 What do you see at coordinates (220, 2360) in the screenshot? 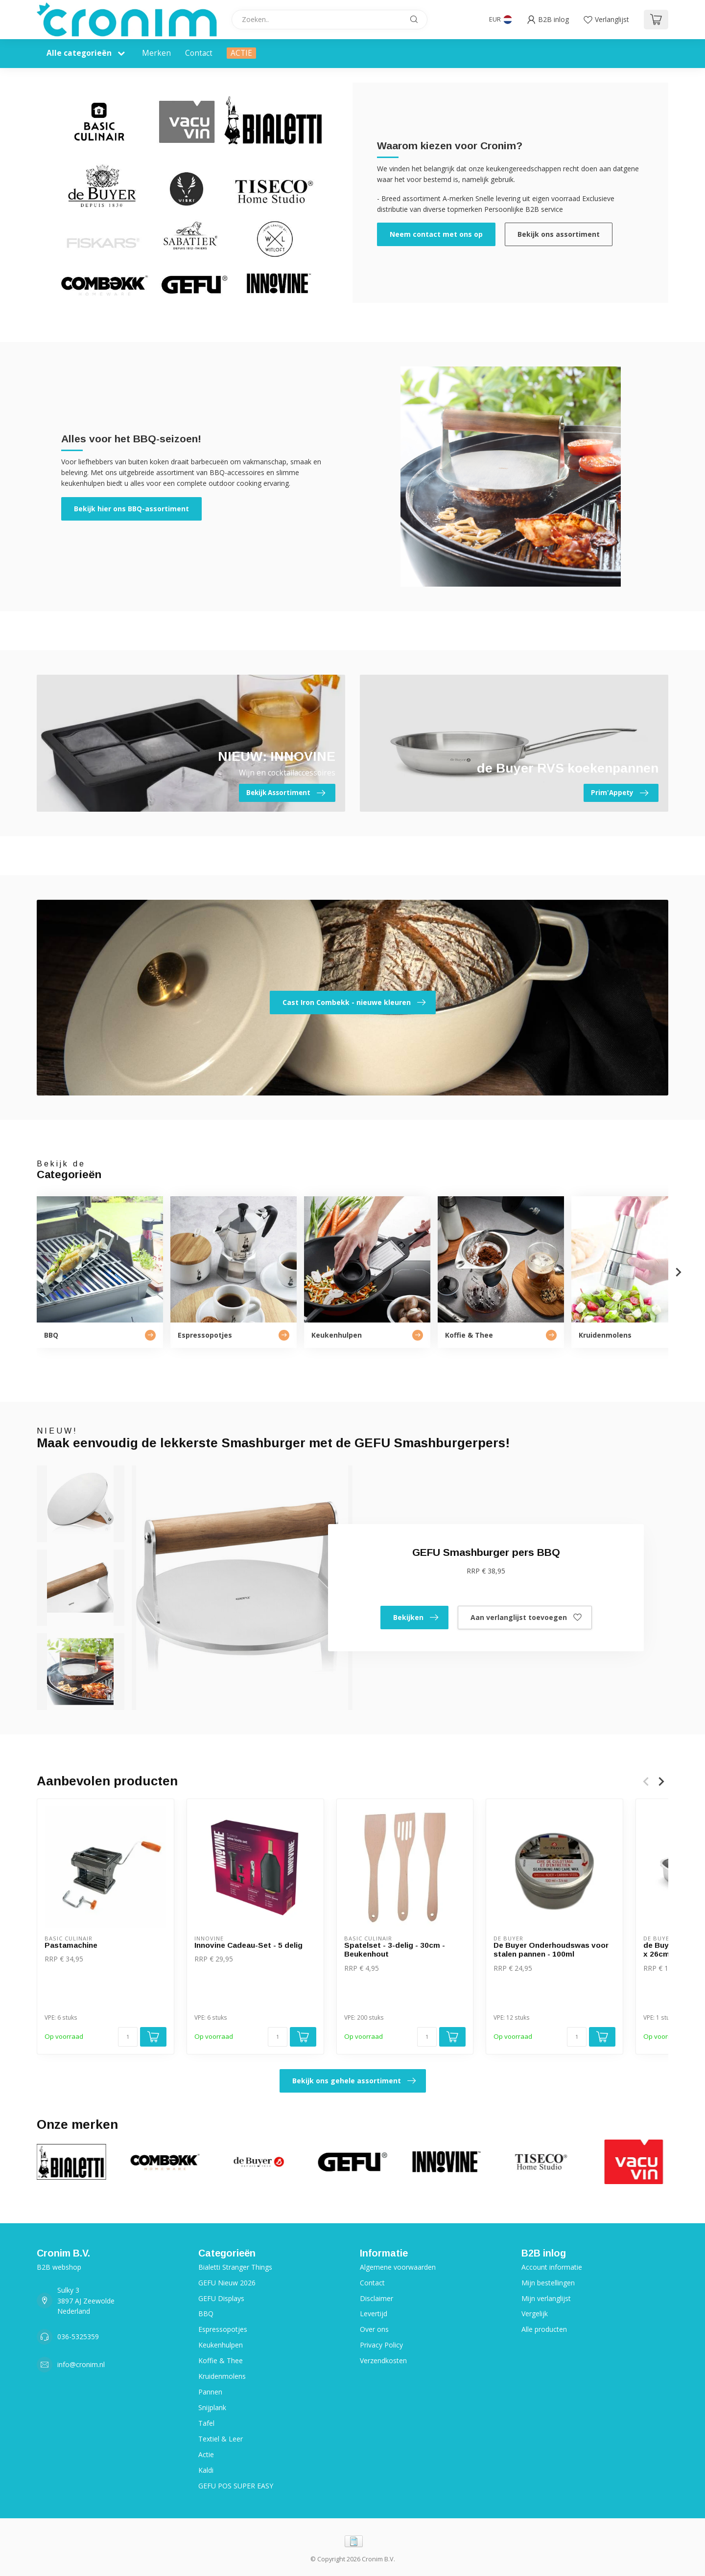
I see `Koffie & Thee` at bounding box center [220, 2360].